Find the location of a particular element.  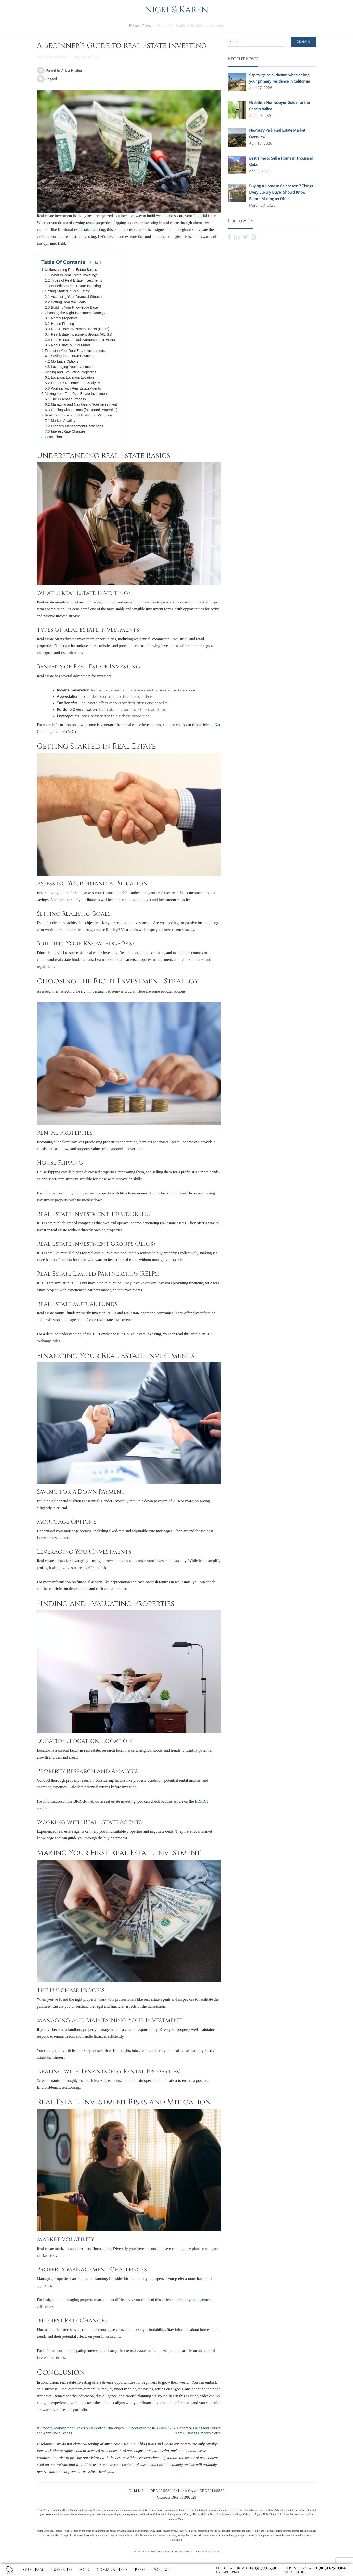

Search is located at coordinates (303, 41).